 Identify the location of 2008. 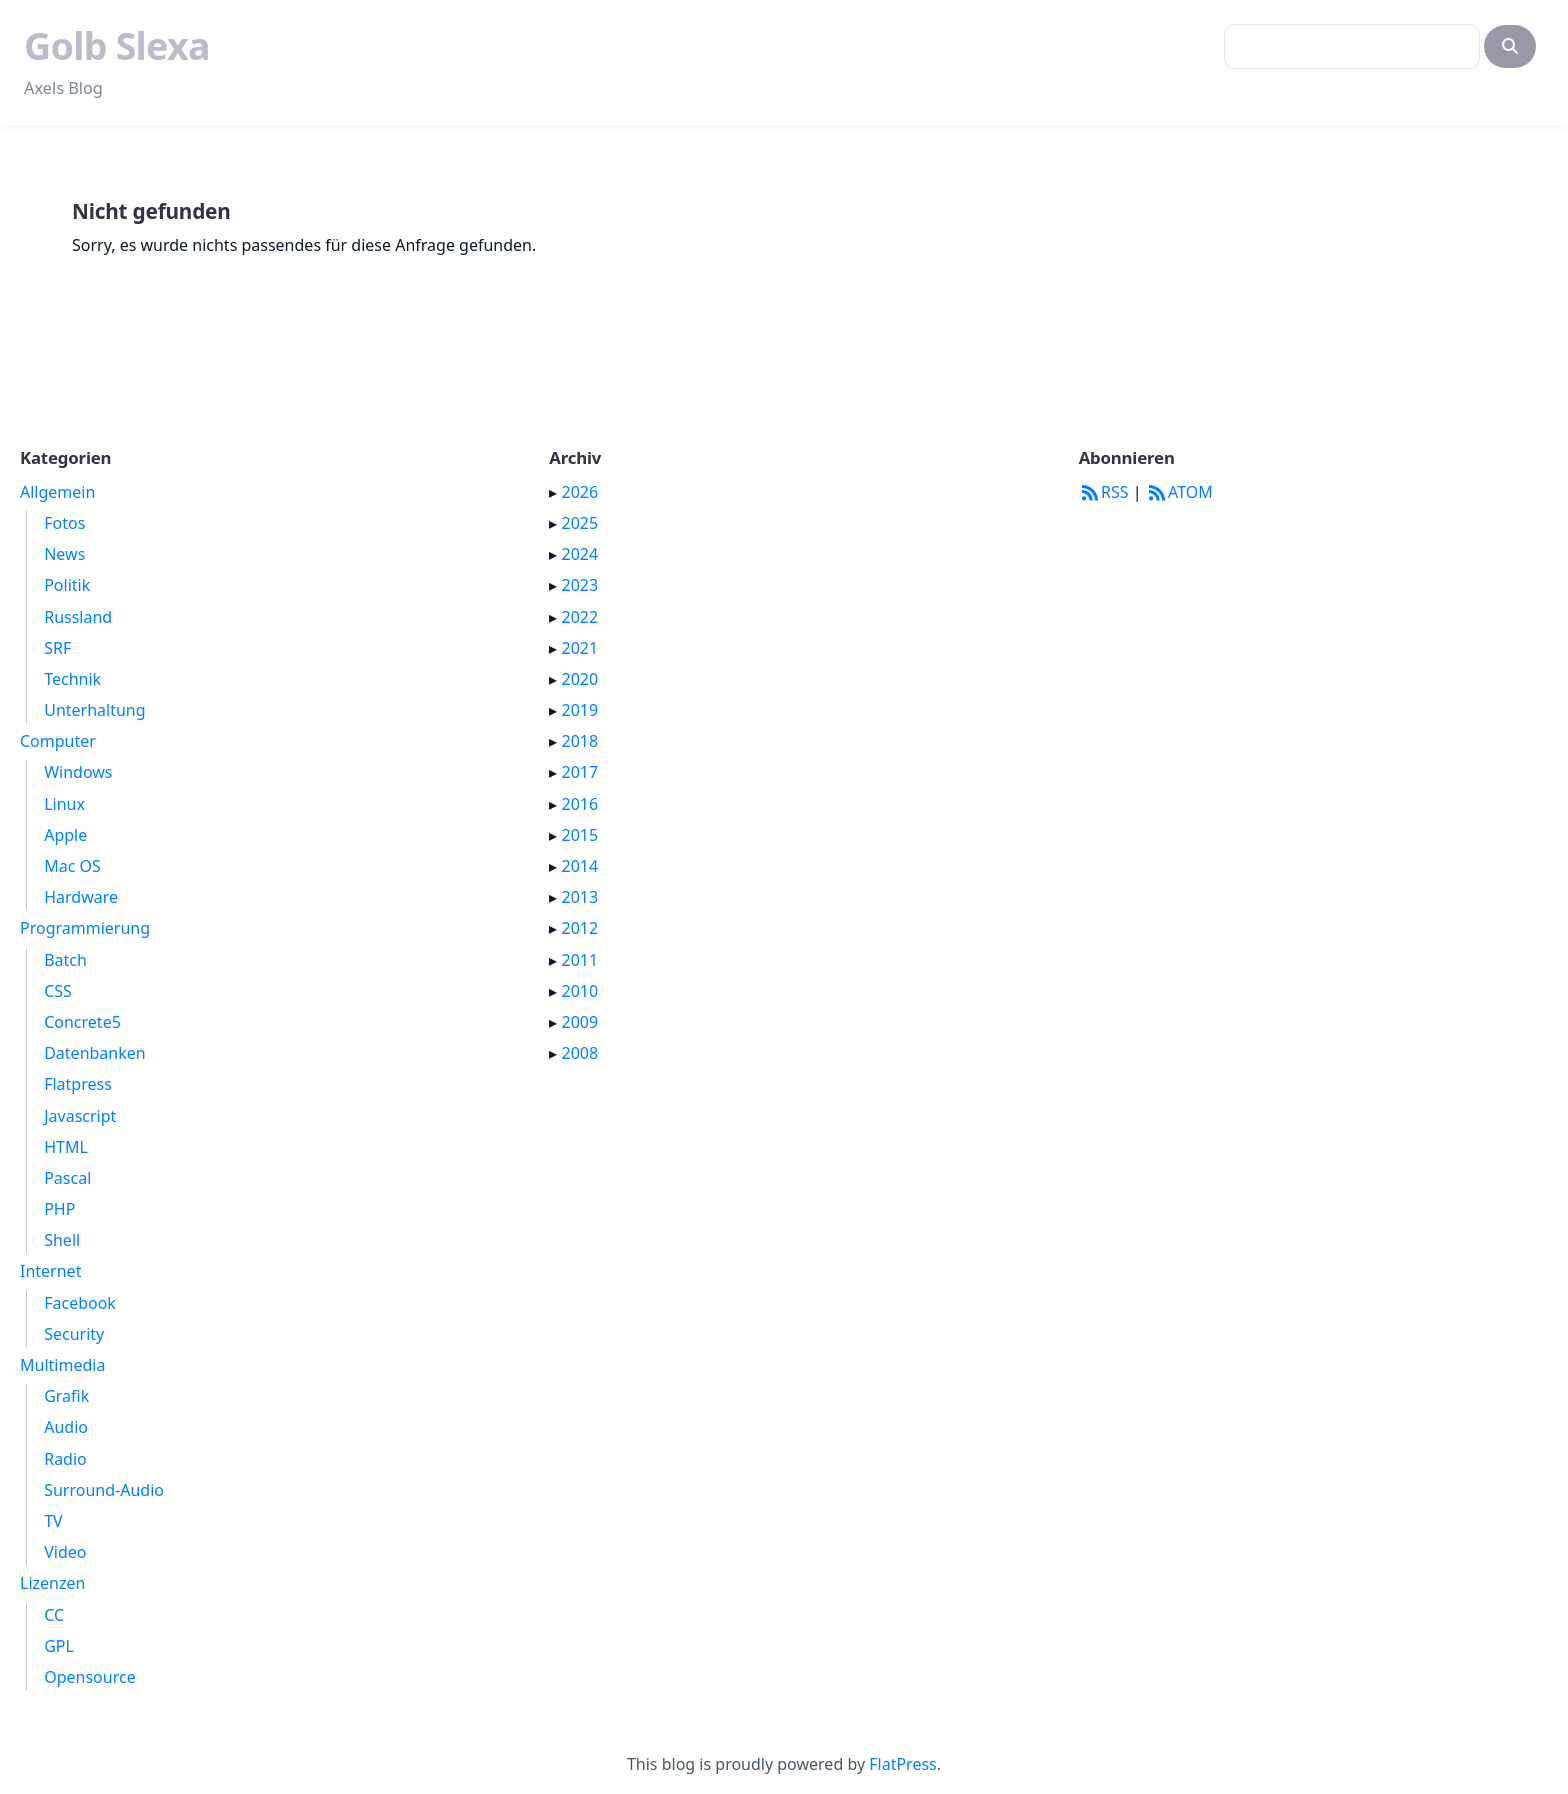
(580, 1053).